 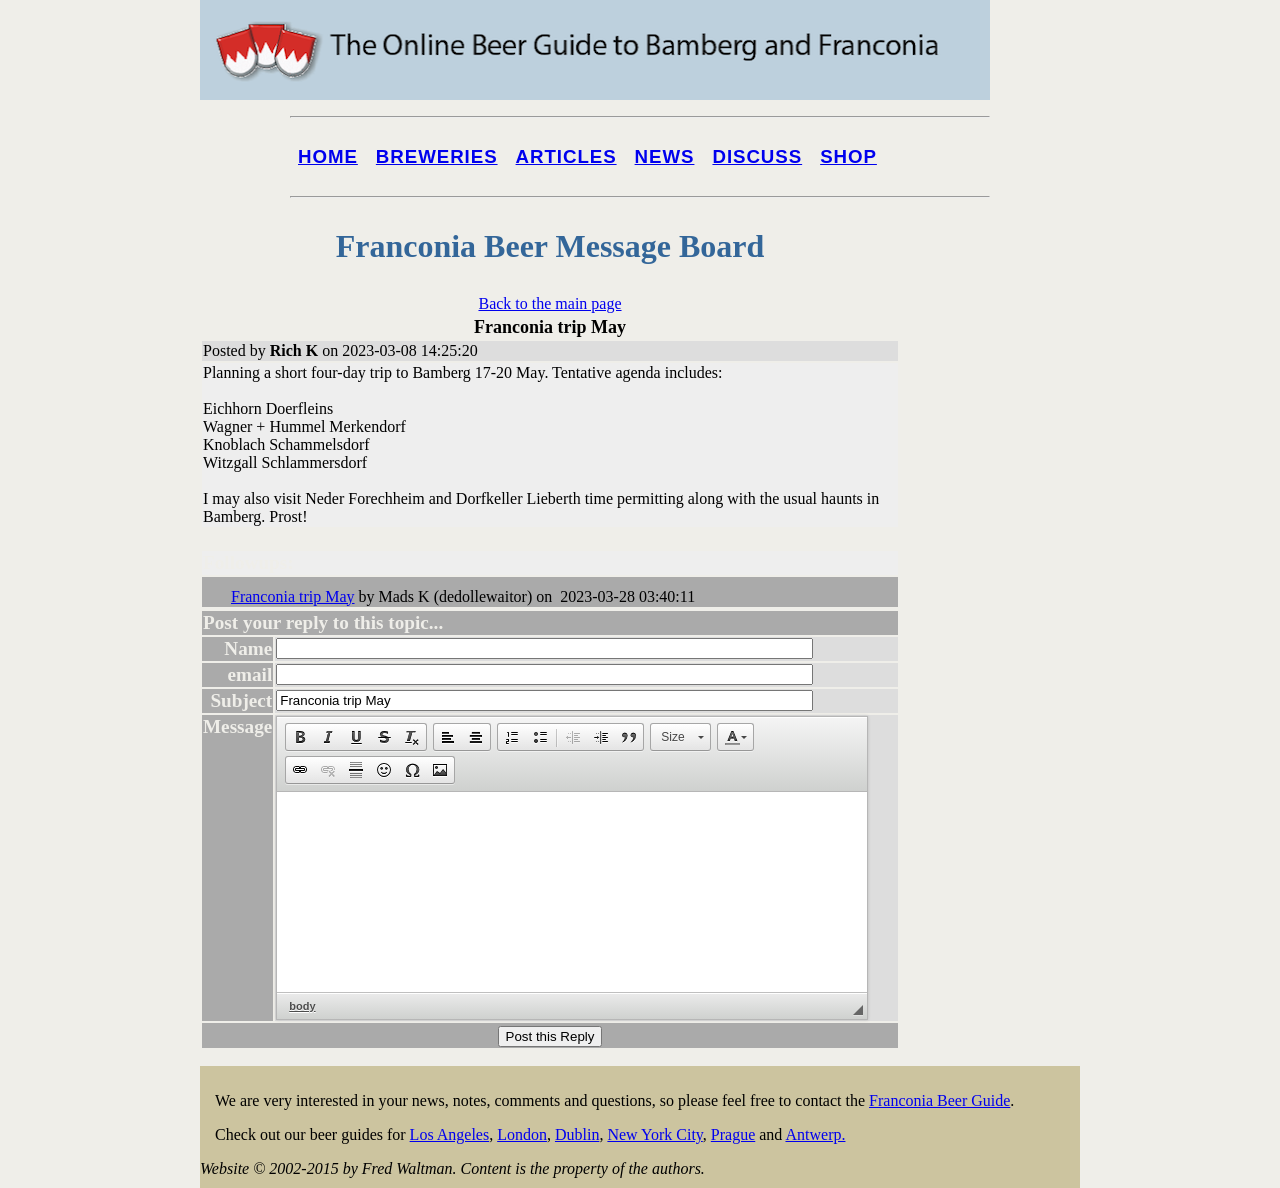 I want to click on [Advertisement], so click(x=1000, y=762).